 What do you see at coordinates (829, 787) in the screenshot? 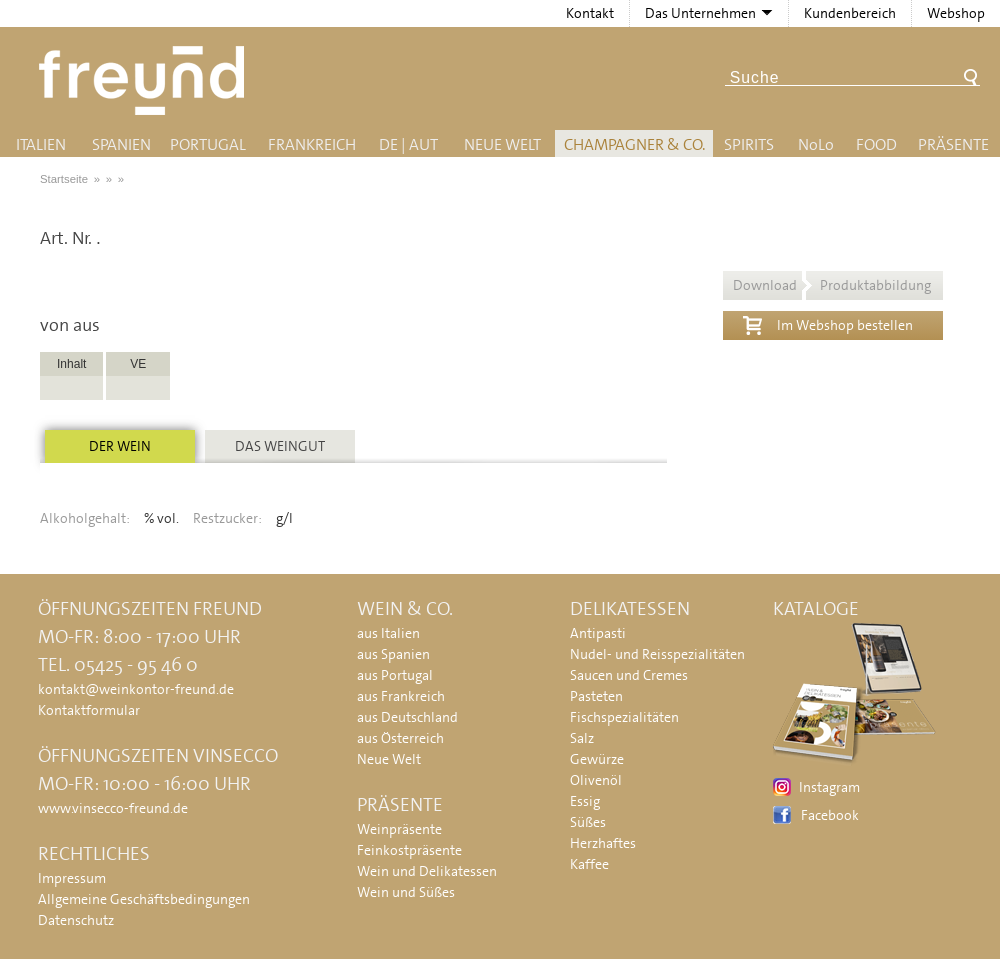
I see `Instagram` at bounding box center [829, 787].